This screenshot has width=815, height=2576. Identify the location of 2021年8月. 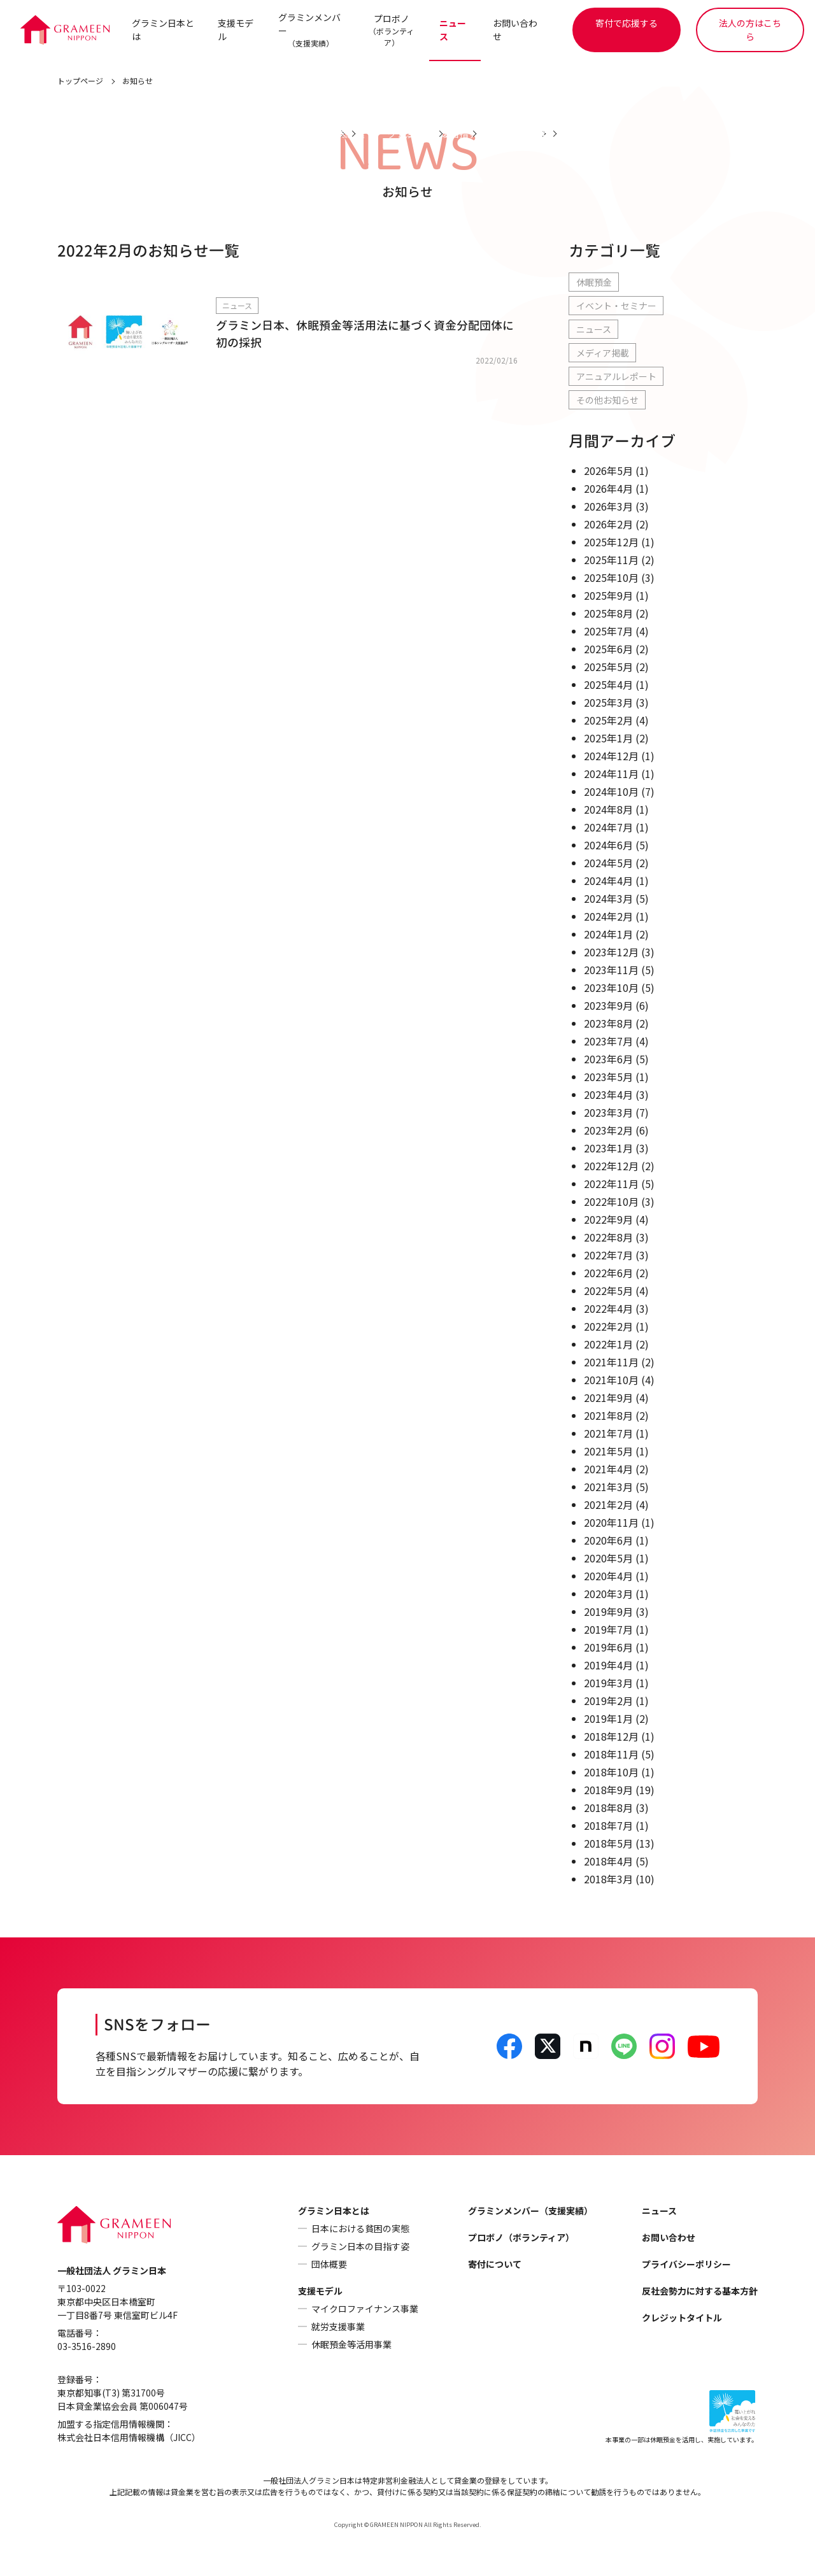
(608, 1416).